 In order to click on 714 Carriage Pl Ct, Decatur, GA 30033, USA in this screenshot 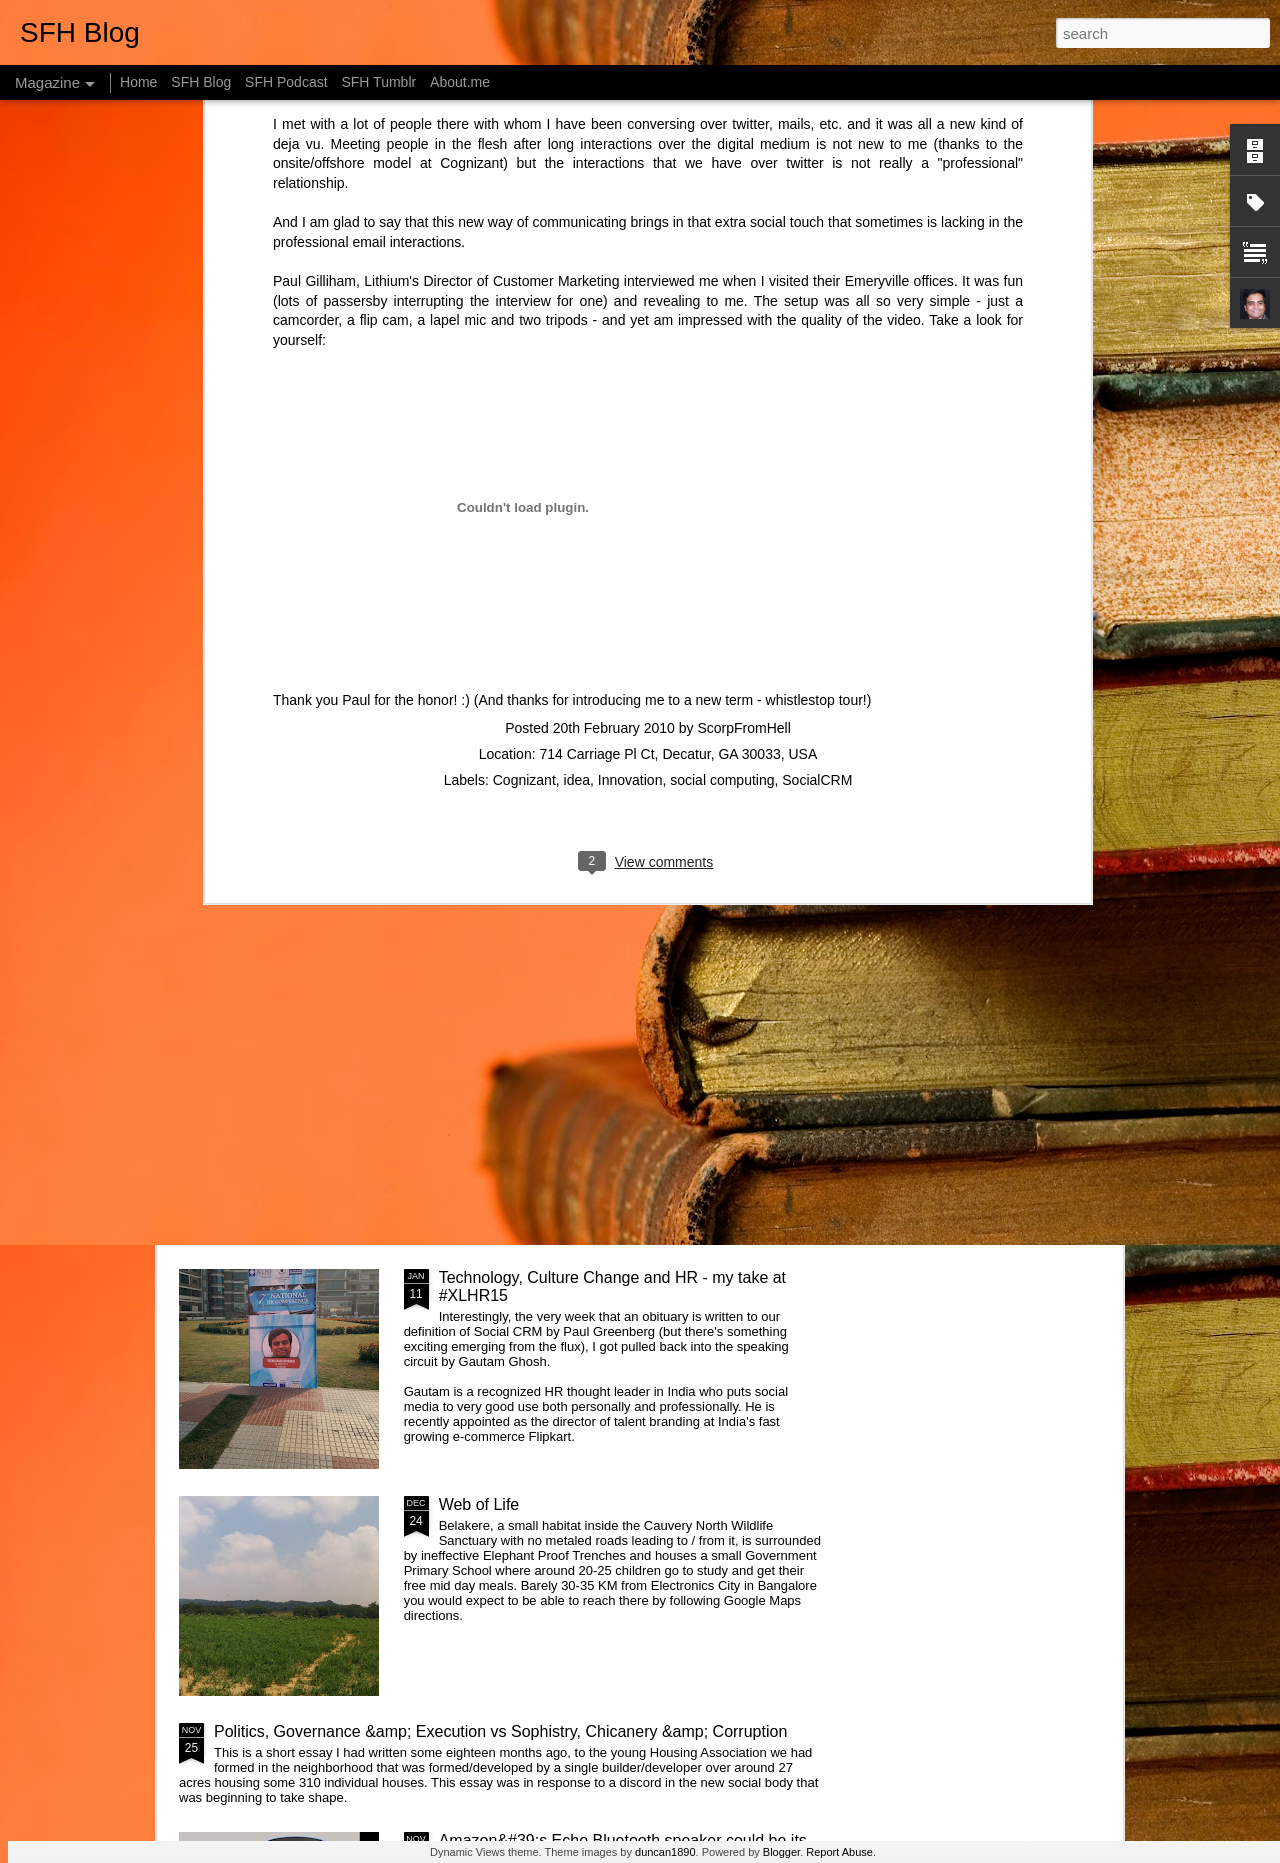, I will do `click(678, 358)`.